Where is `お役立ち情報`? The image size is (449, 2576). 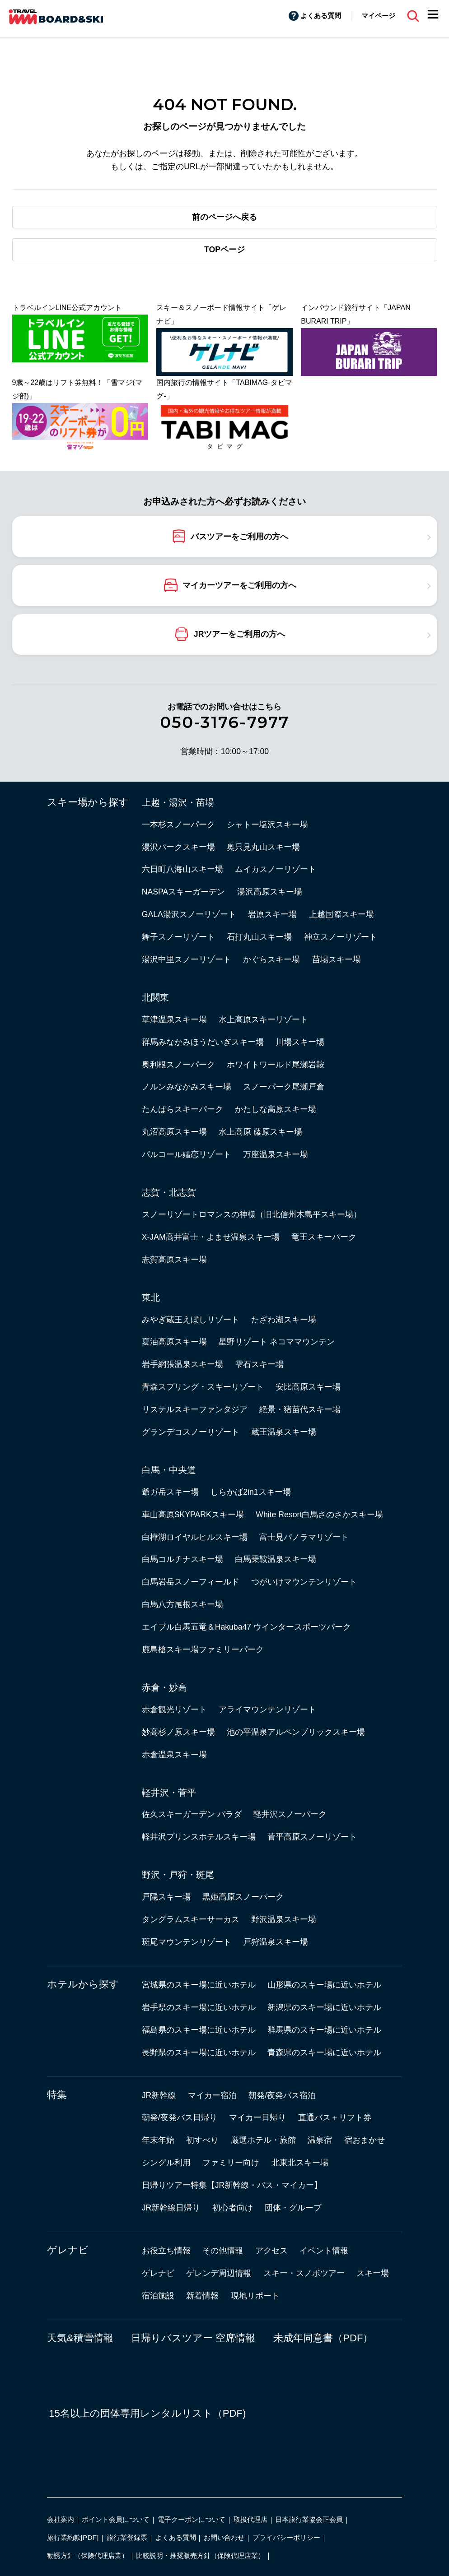
お役立ち情報 is located at coordinates (166, 2250).